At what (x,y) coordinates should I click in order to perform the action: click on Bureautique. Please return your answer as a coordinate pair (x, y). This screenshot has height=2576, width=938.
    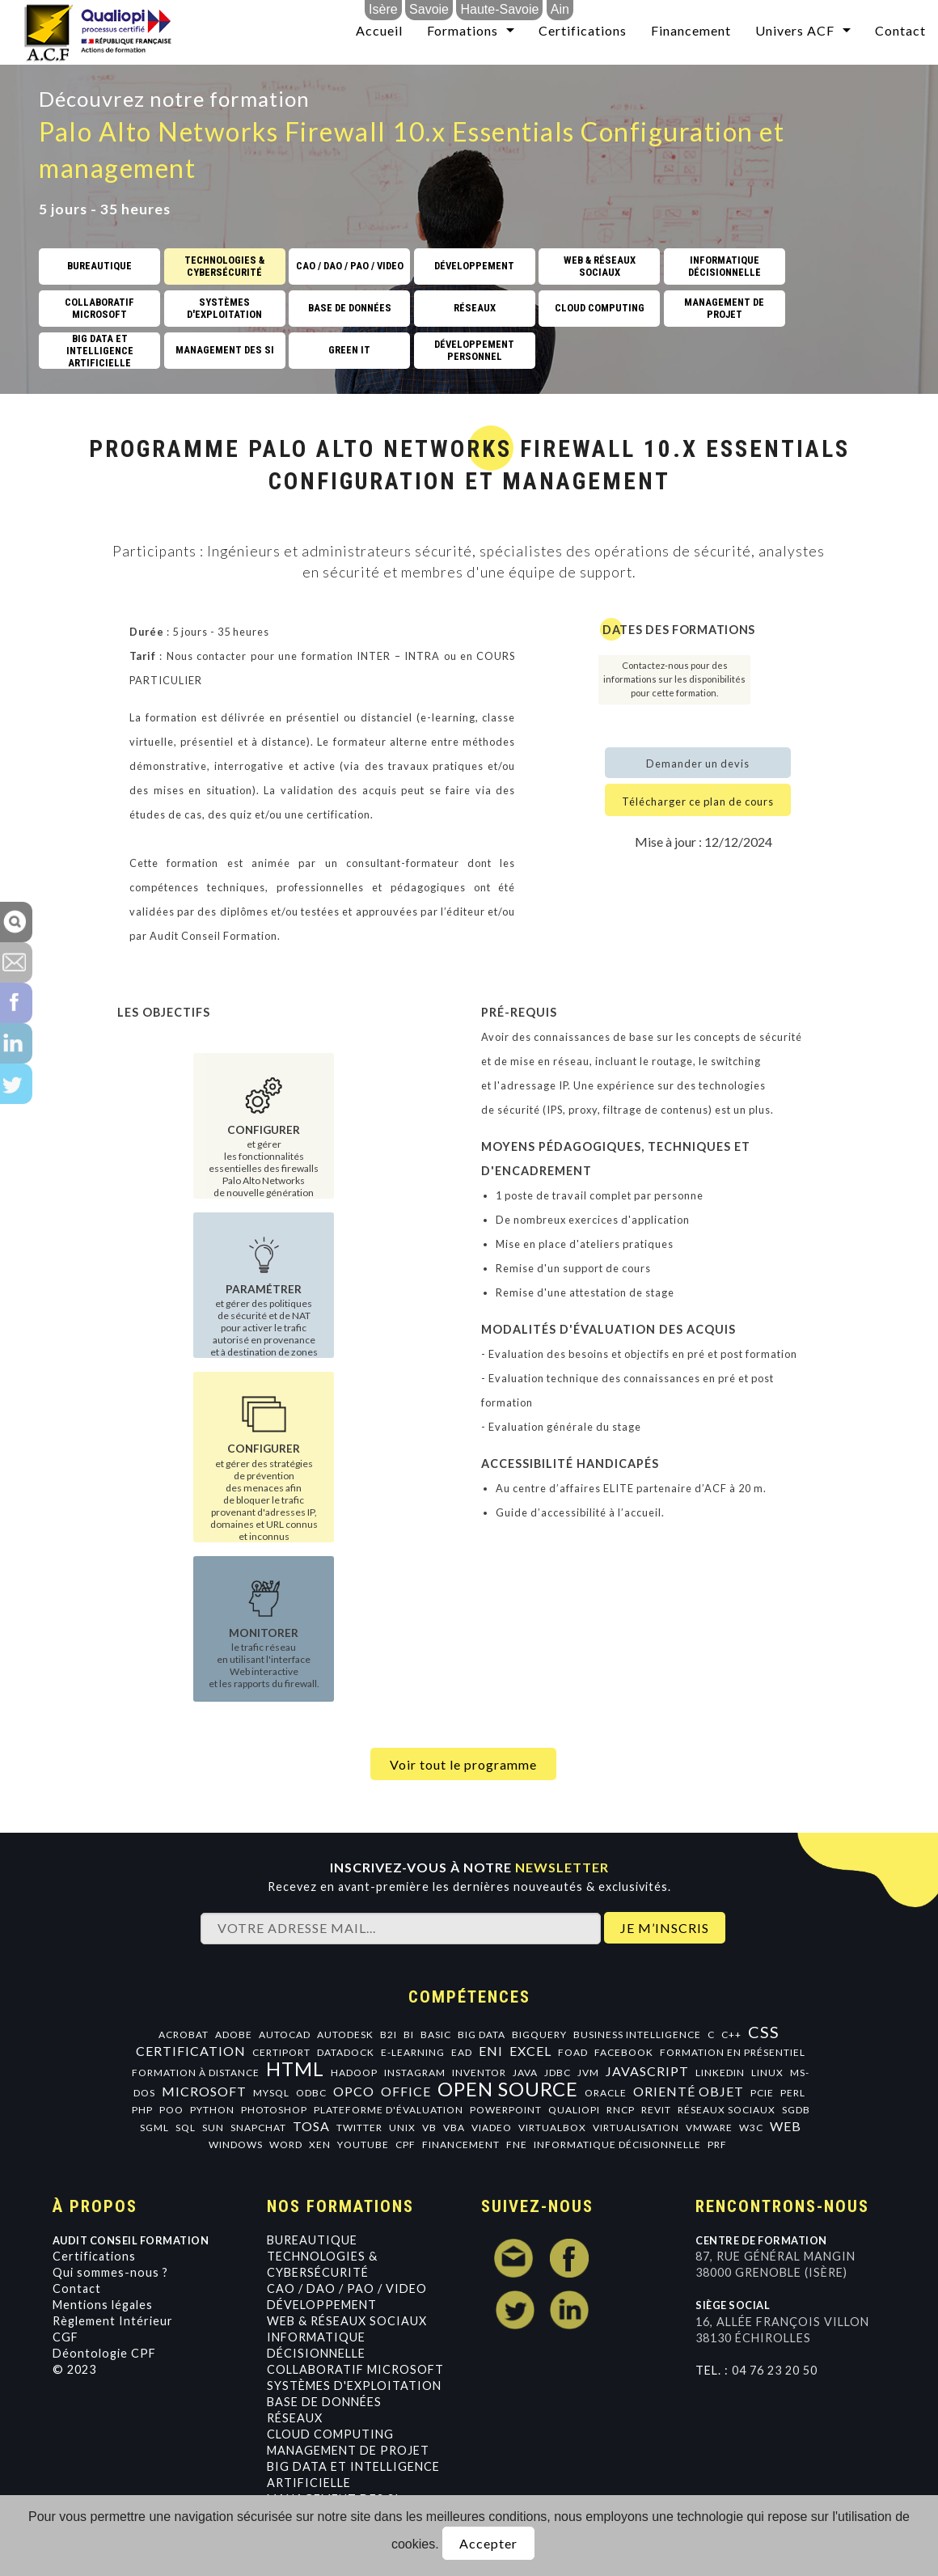
    Looking at the image, I should click on (312, 2240).